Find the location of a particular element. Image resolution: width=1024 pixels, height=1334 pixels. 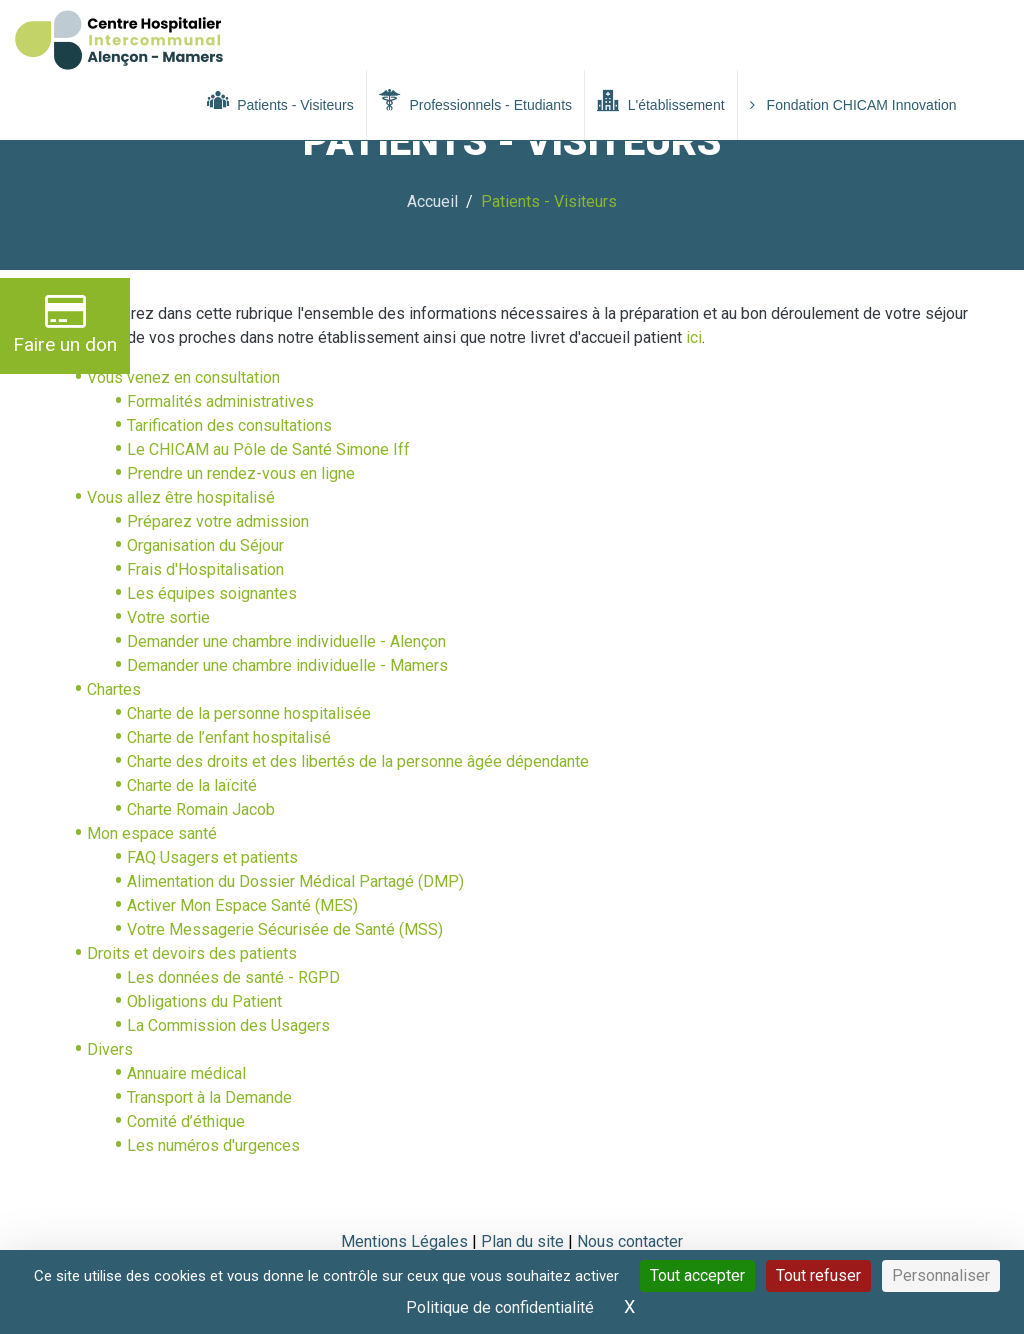

Personnaliser [Personnaliser (fenêtre modale)] is located at coordinates (941, 1275).